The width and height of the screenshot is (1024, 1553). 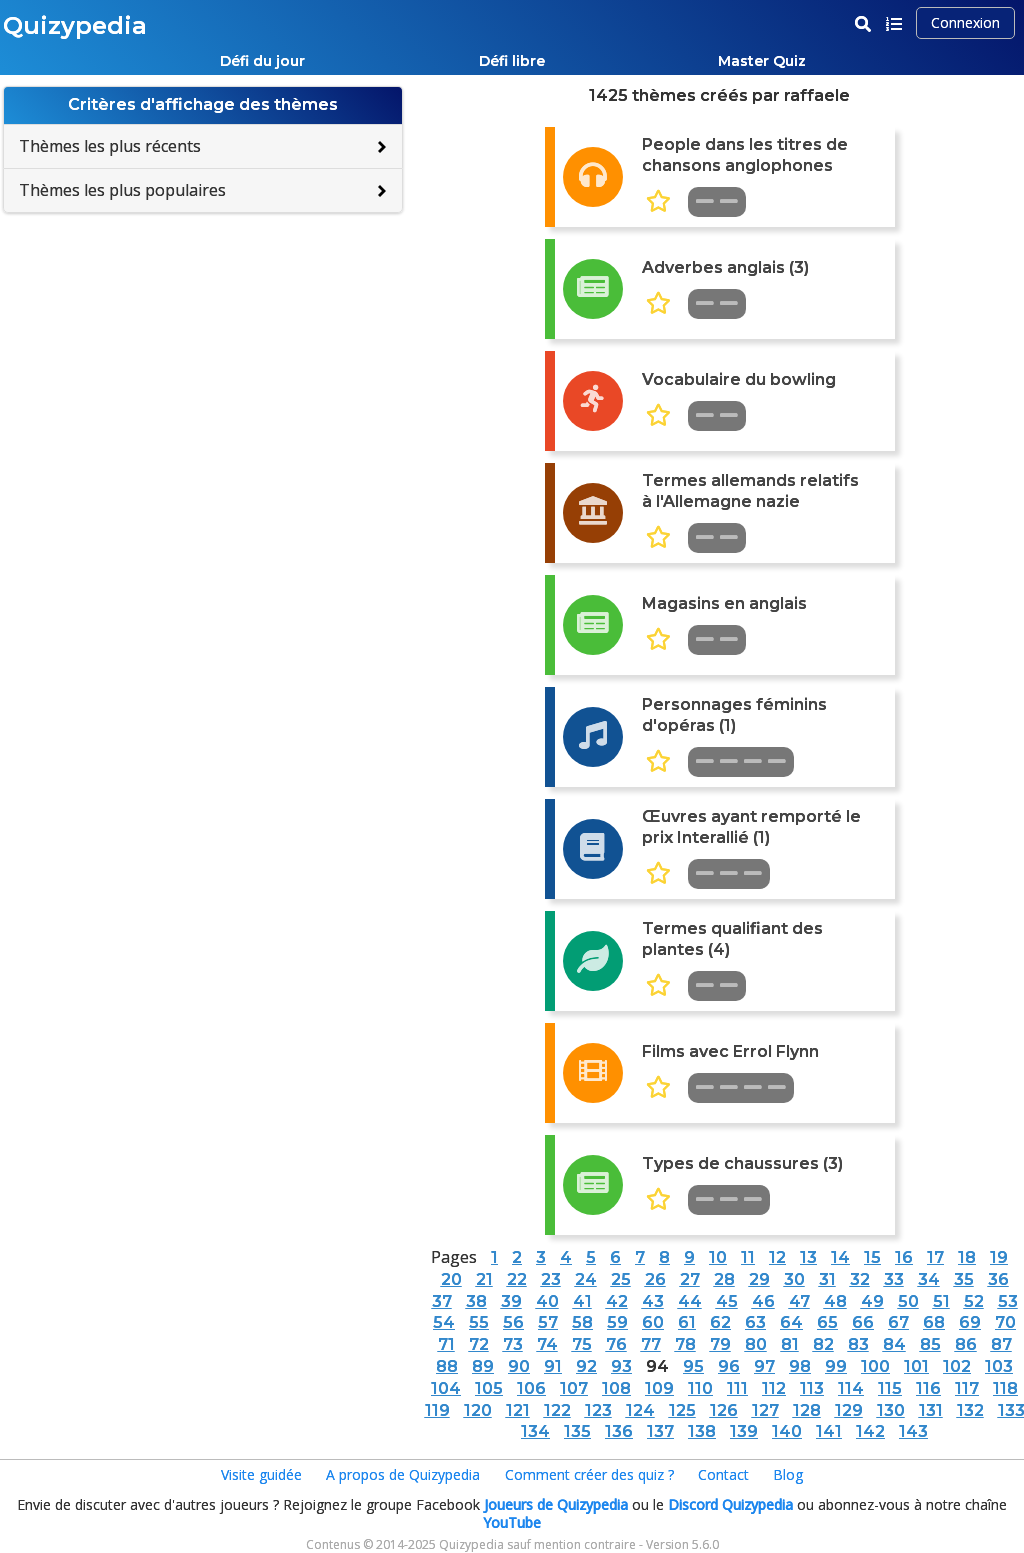 What do you see at coordinates (967, 1257) in the screenshot?
I see `18` at bounding box center [967, 1257].